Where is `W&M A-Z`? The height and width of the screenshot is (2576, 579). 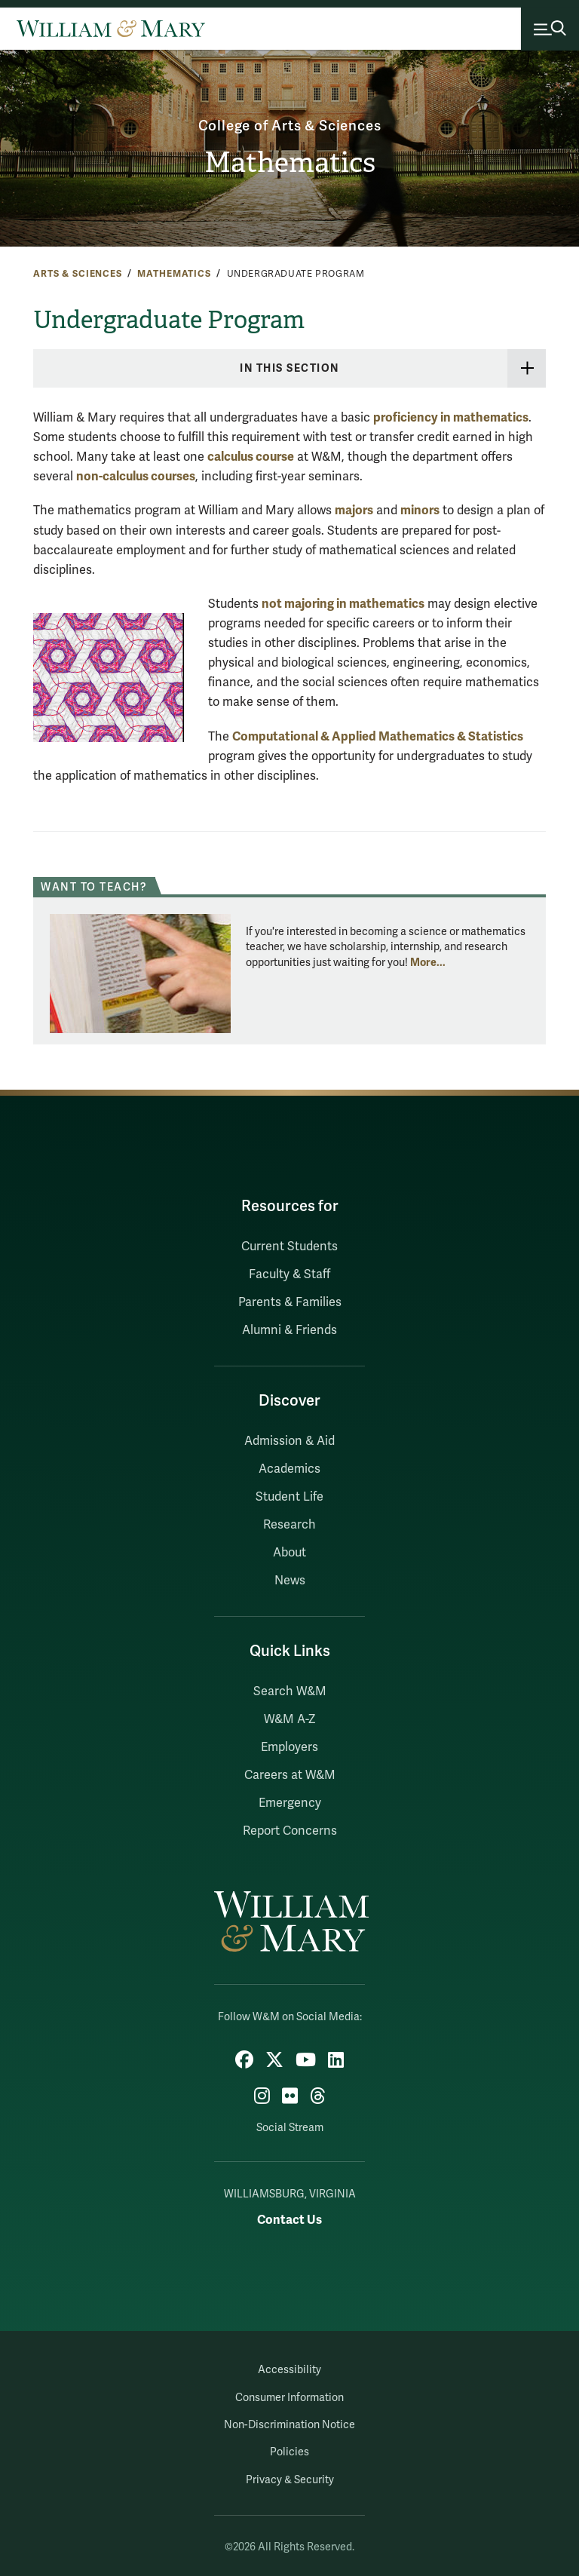 W&M A-Z is located at coordinates (290, 1719).